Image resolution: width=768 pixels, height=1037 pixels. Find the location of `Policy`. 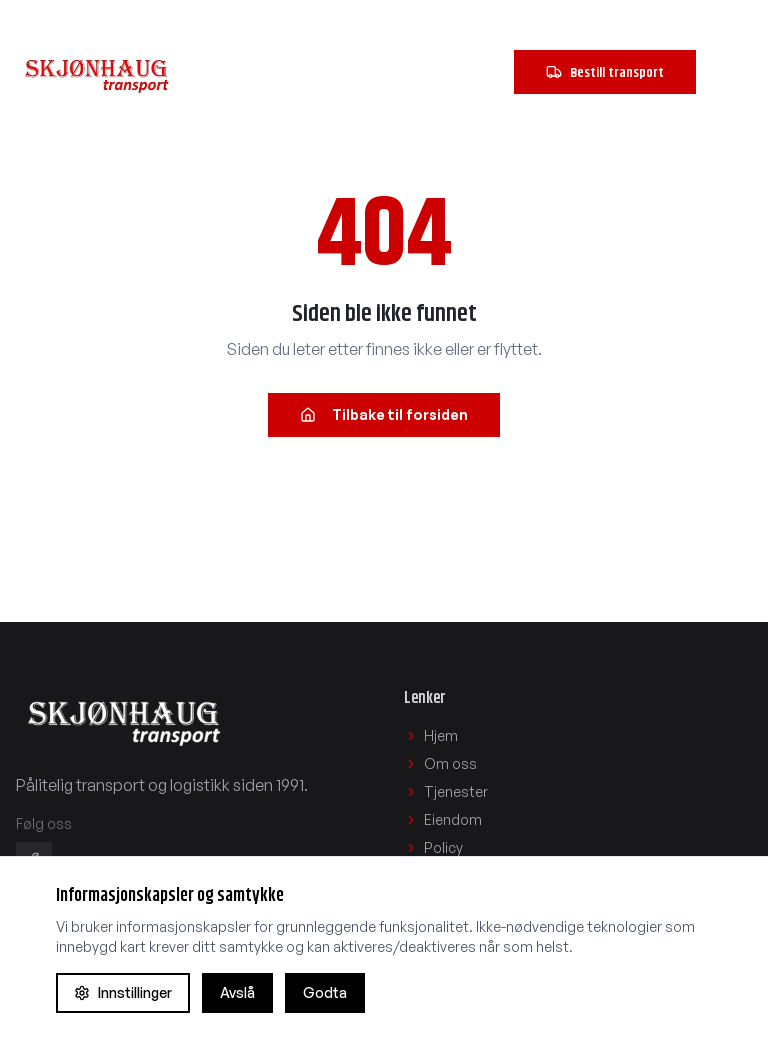

Policy is located at coordinates (433, 847).